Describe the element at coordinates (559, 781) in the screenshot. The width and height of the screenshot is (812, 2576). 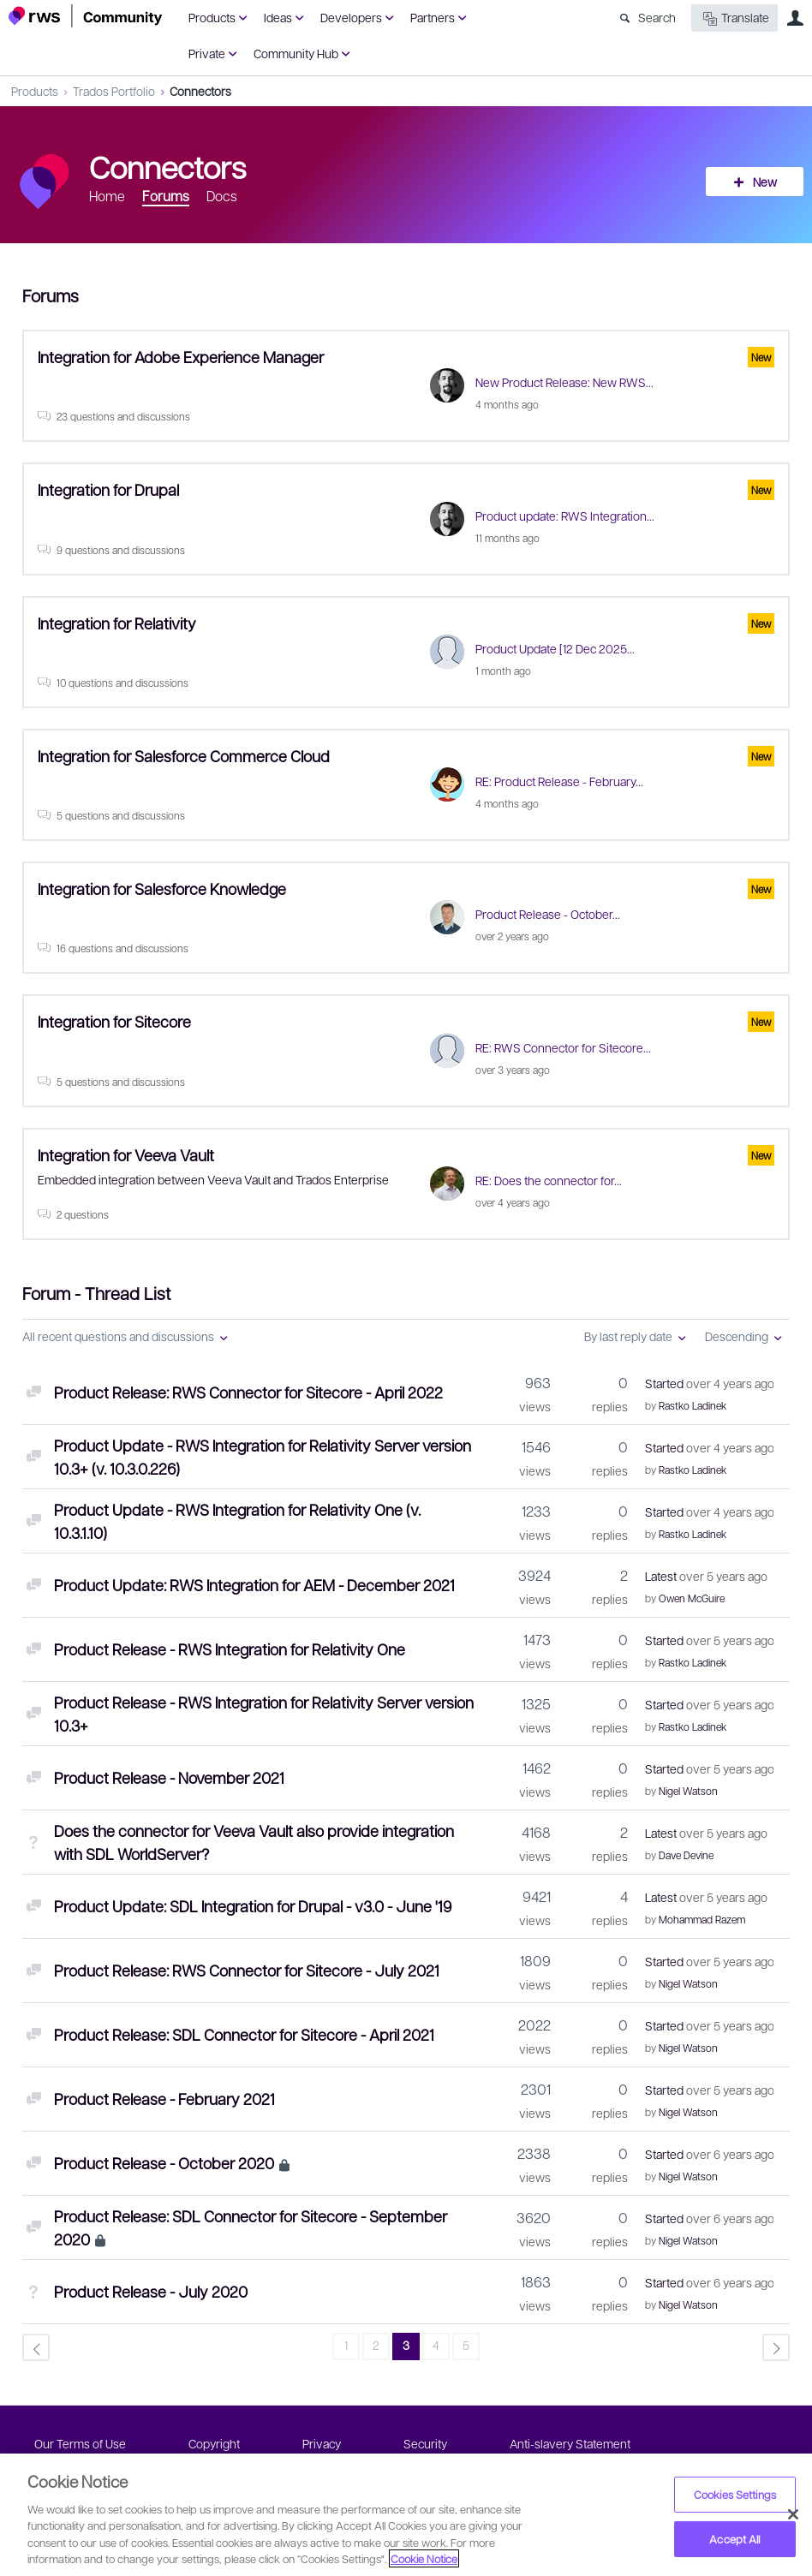
I see `RE: Product Release - February...` at that location.